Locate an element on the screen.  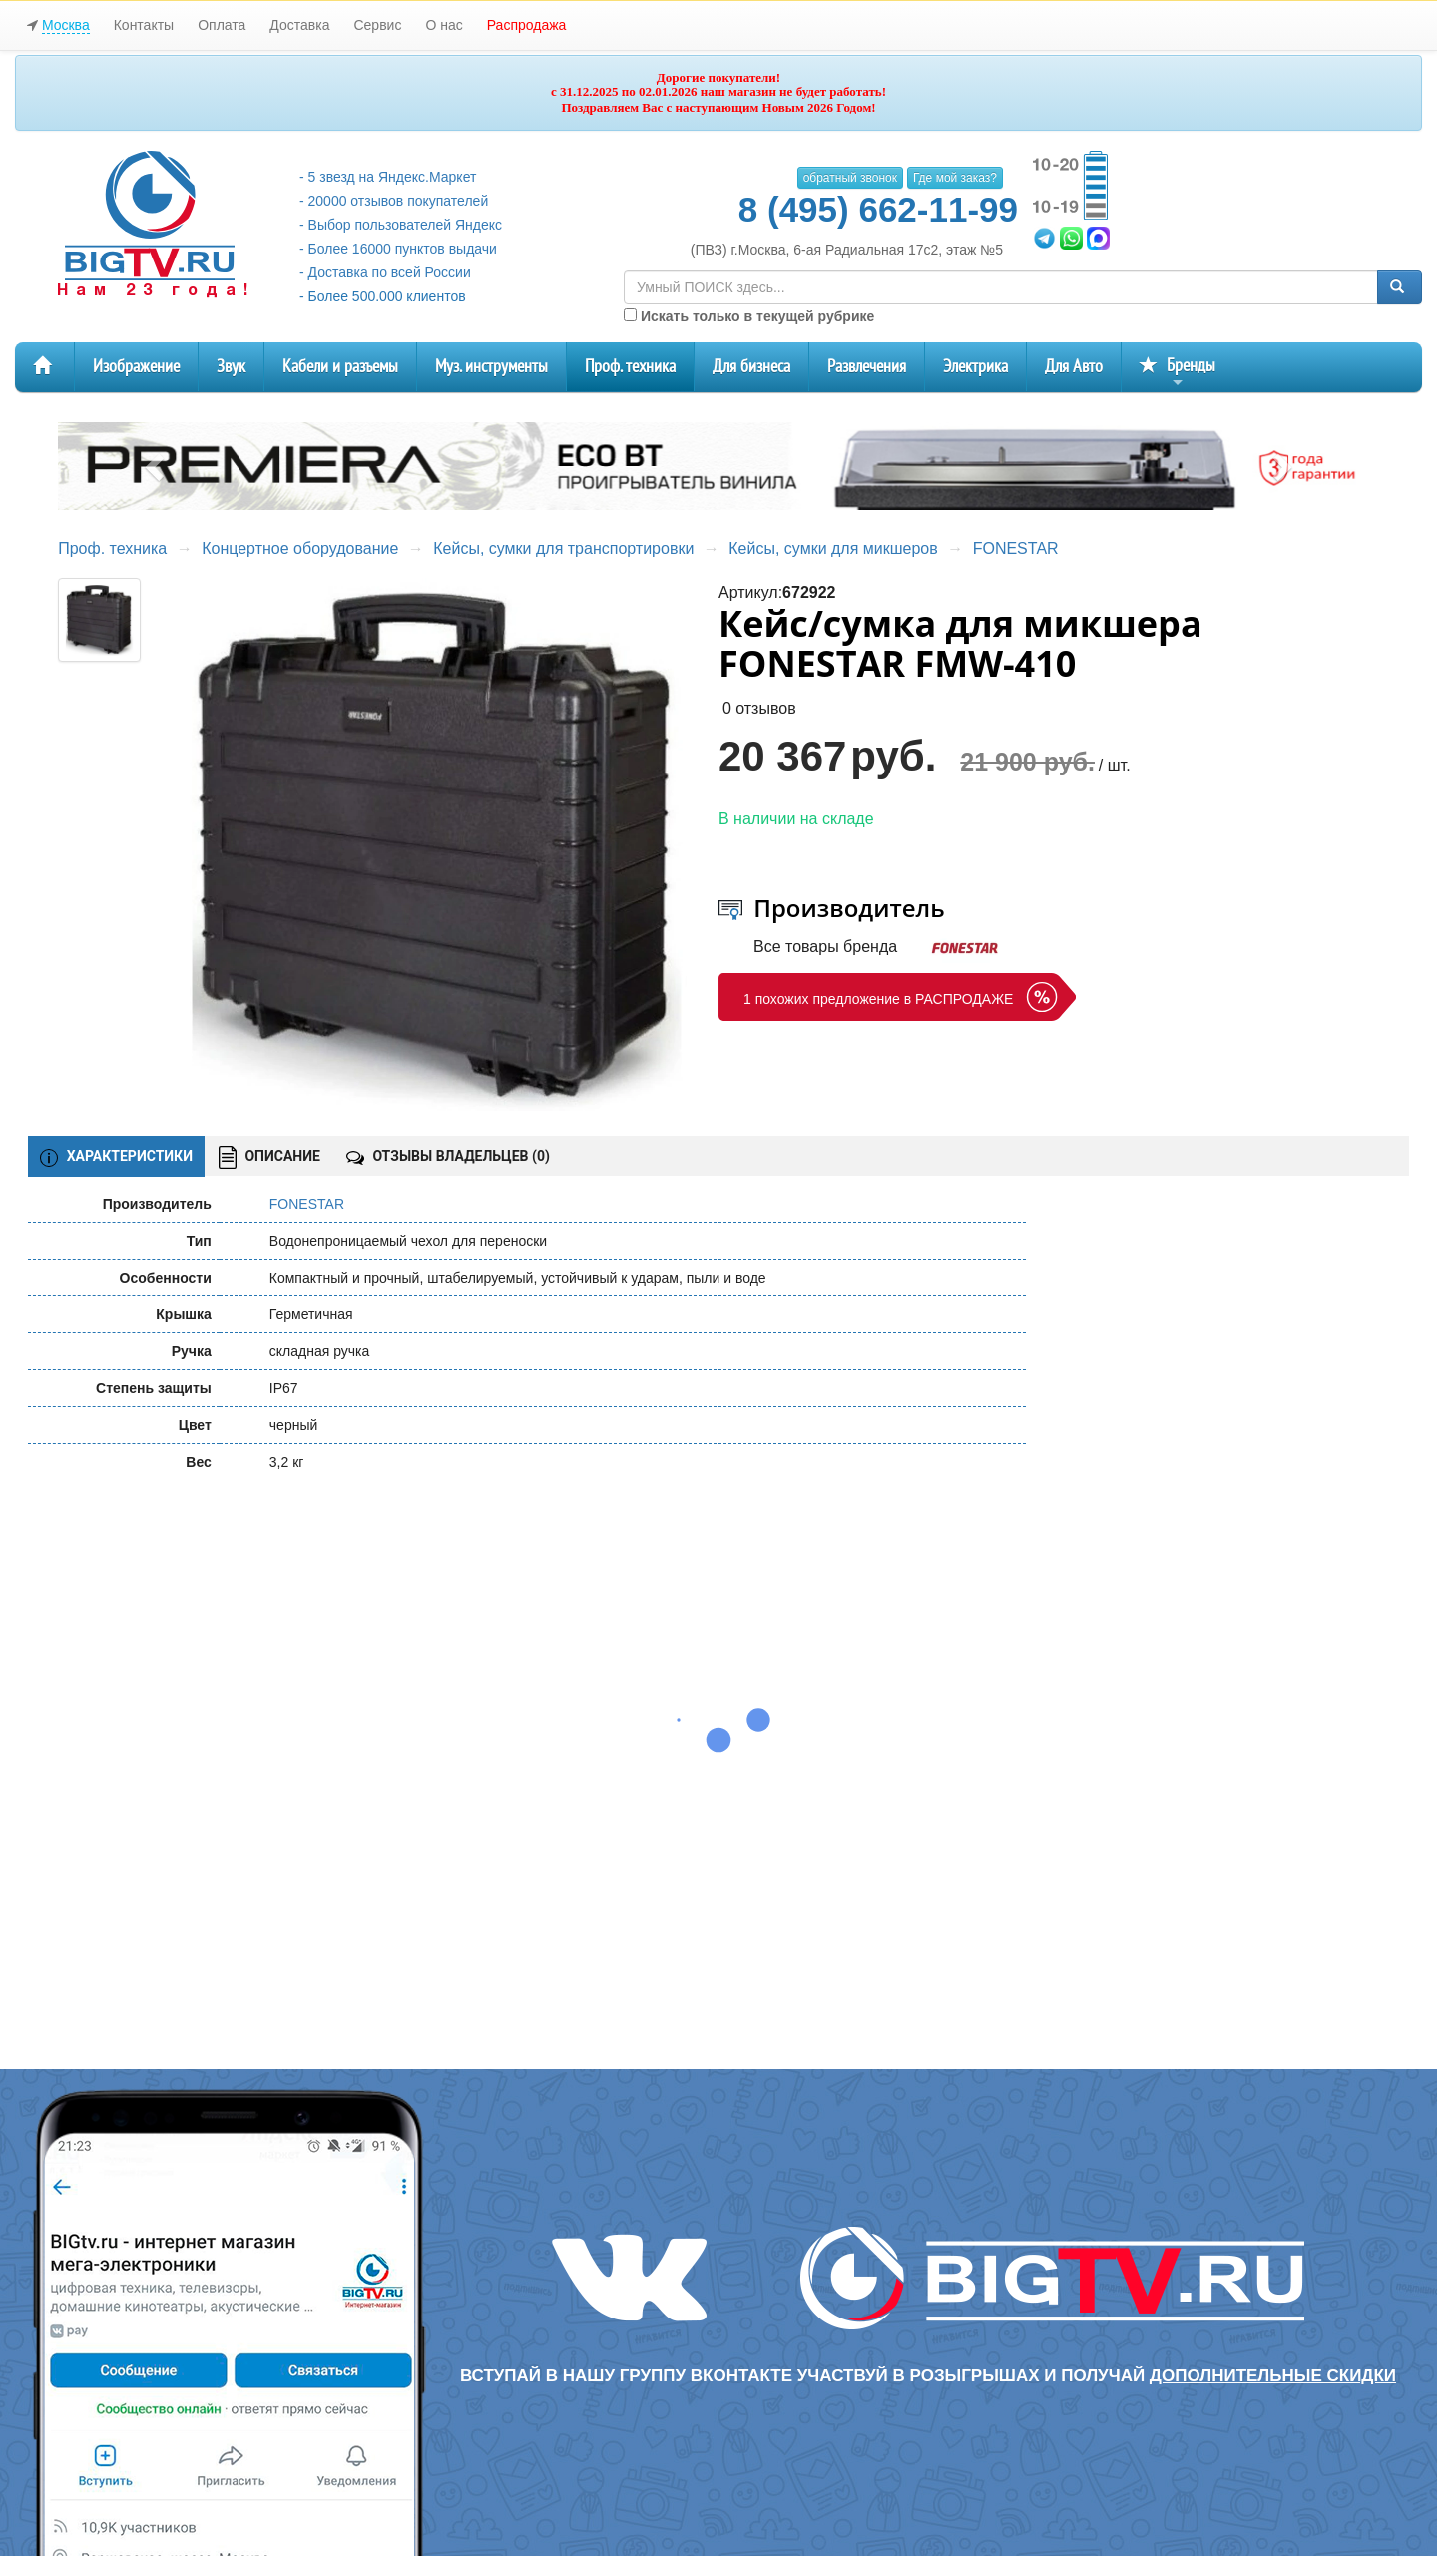
Контакты is located at coordinates (144, 25).